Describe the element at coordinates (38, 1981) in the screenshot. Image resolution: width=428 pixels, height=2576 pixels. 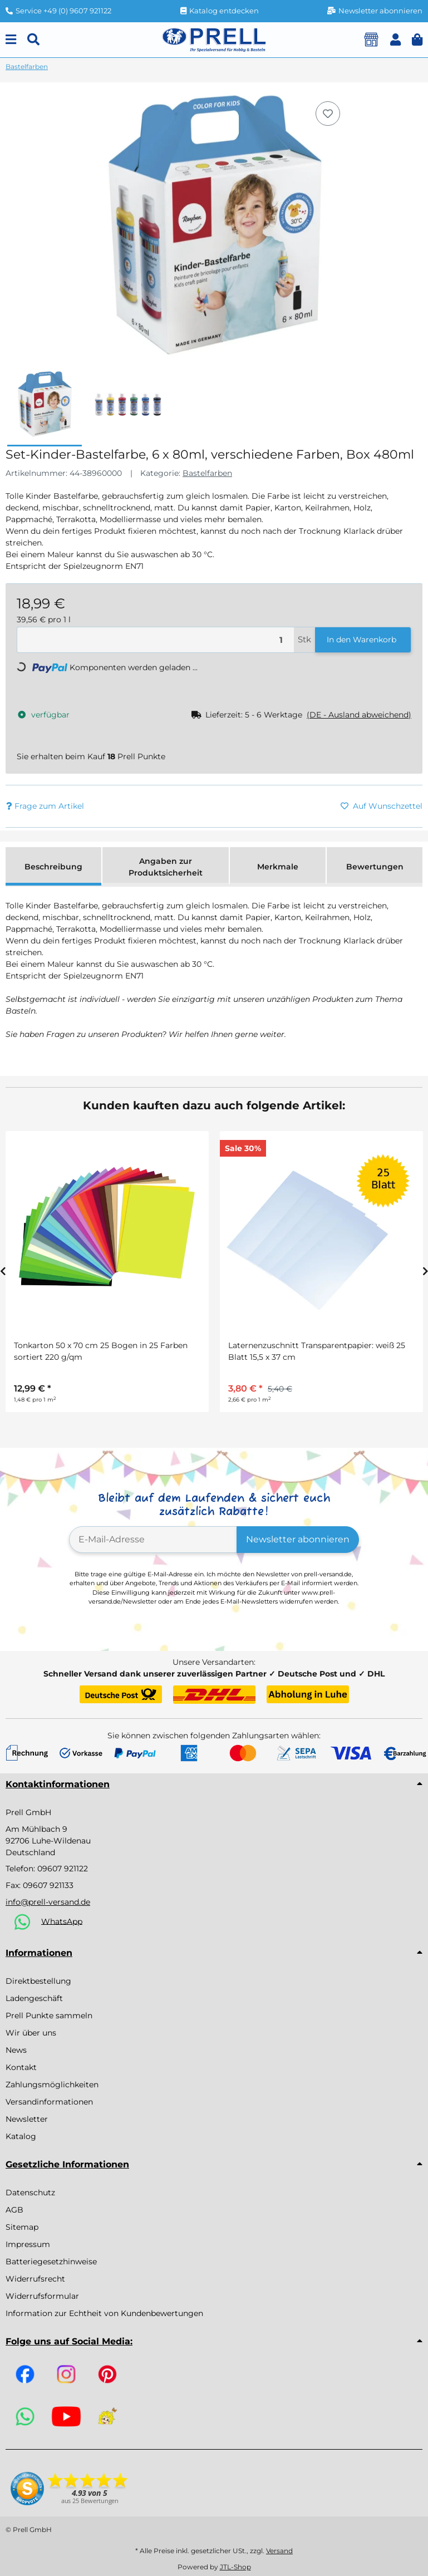
I see `Direktbestellung` at that location.